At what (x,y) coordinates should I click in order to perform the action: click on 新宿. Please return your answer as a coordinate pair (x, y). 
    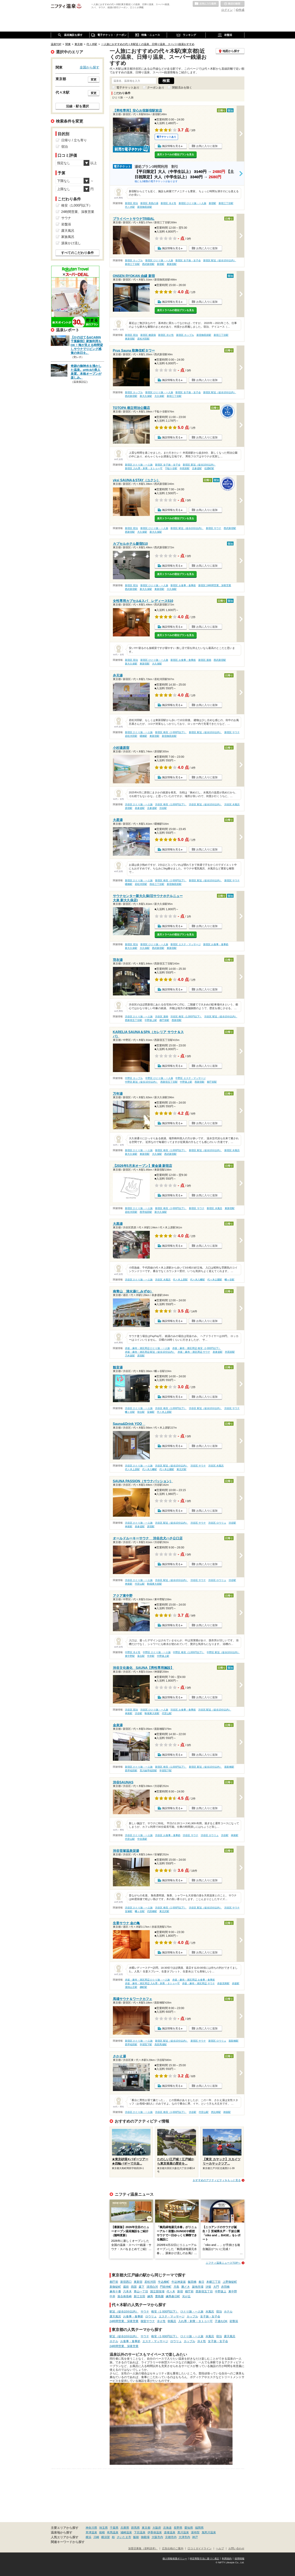
    Looking at the image, I should click on (180, 2291).